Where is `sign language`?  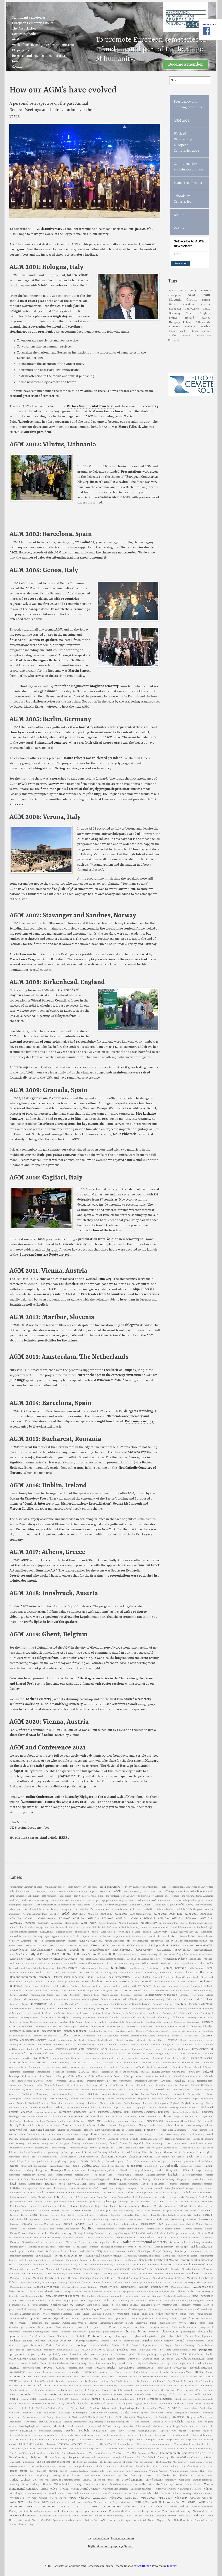
sign language is located at coordinates (127, 2399).